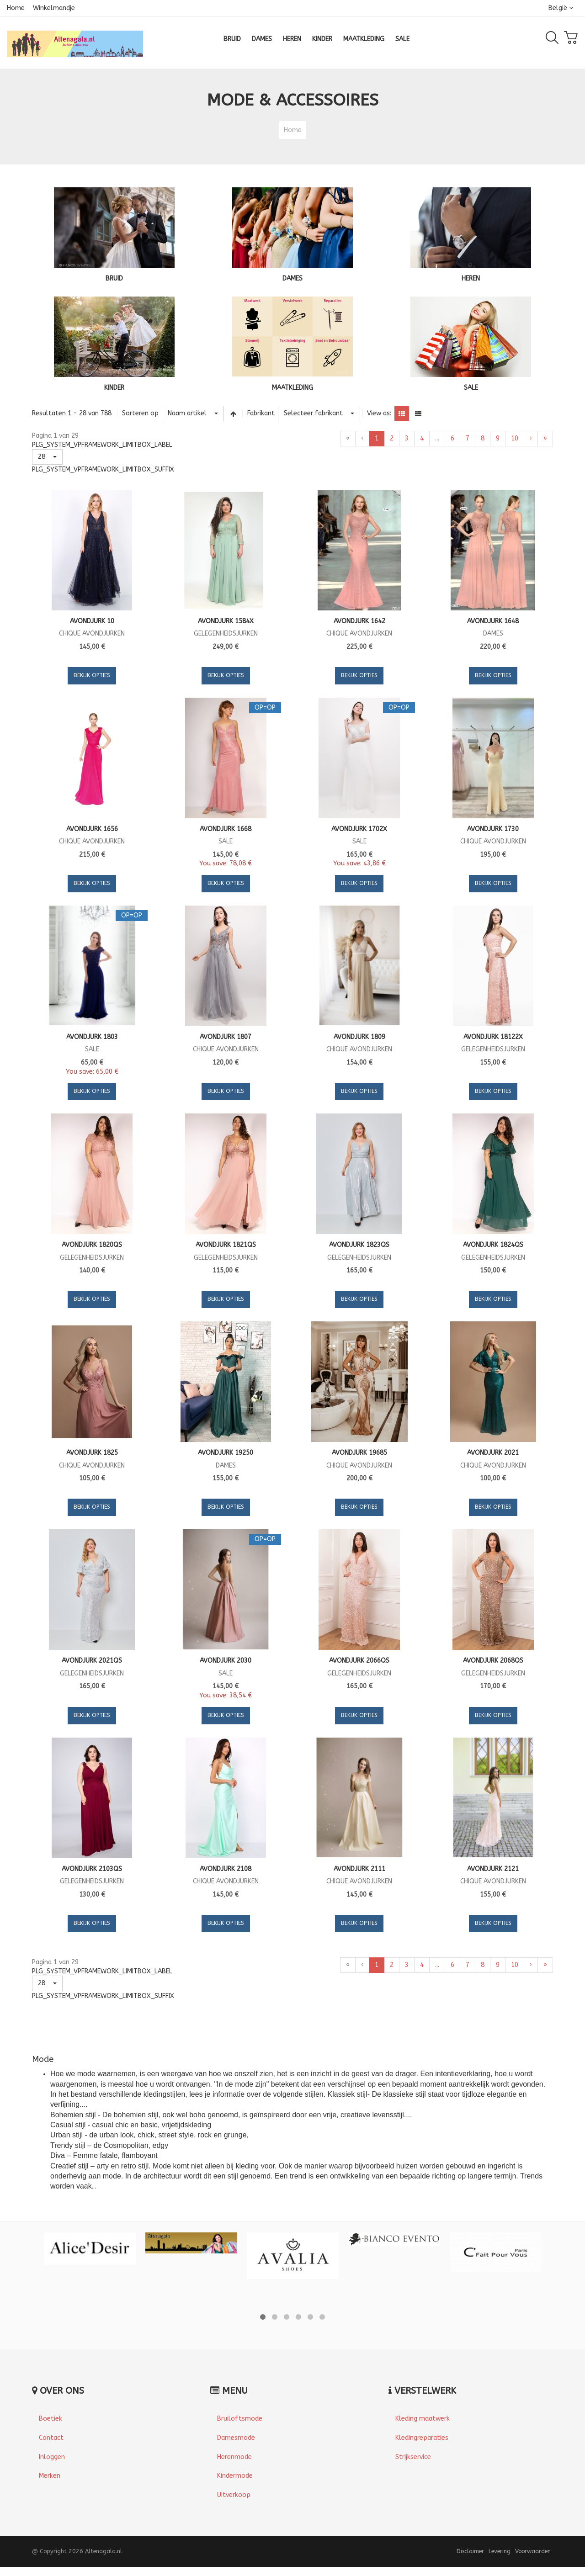  Describe the element at coordinates (239, 2418) in the screenshot. I see `Bruiloftsmode` at that location.